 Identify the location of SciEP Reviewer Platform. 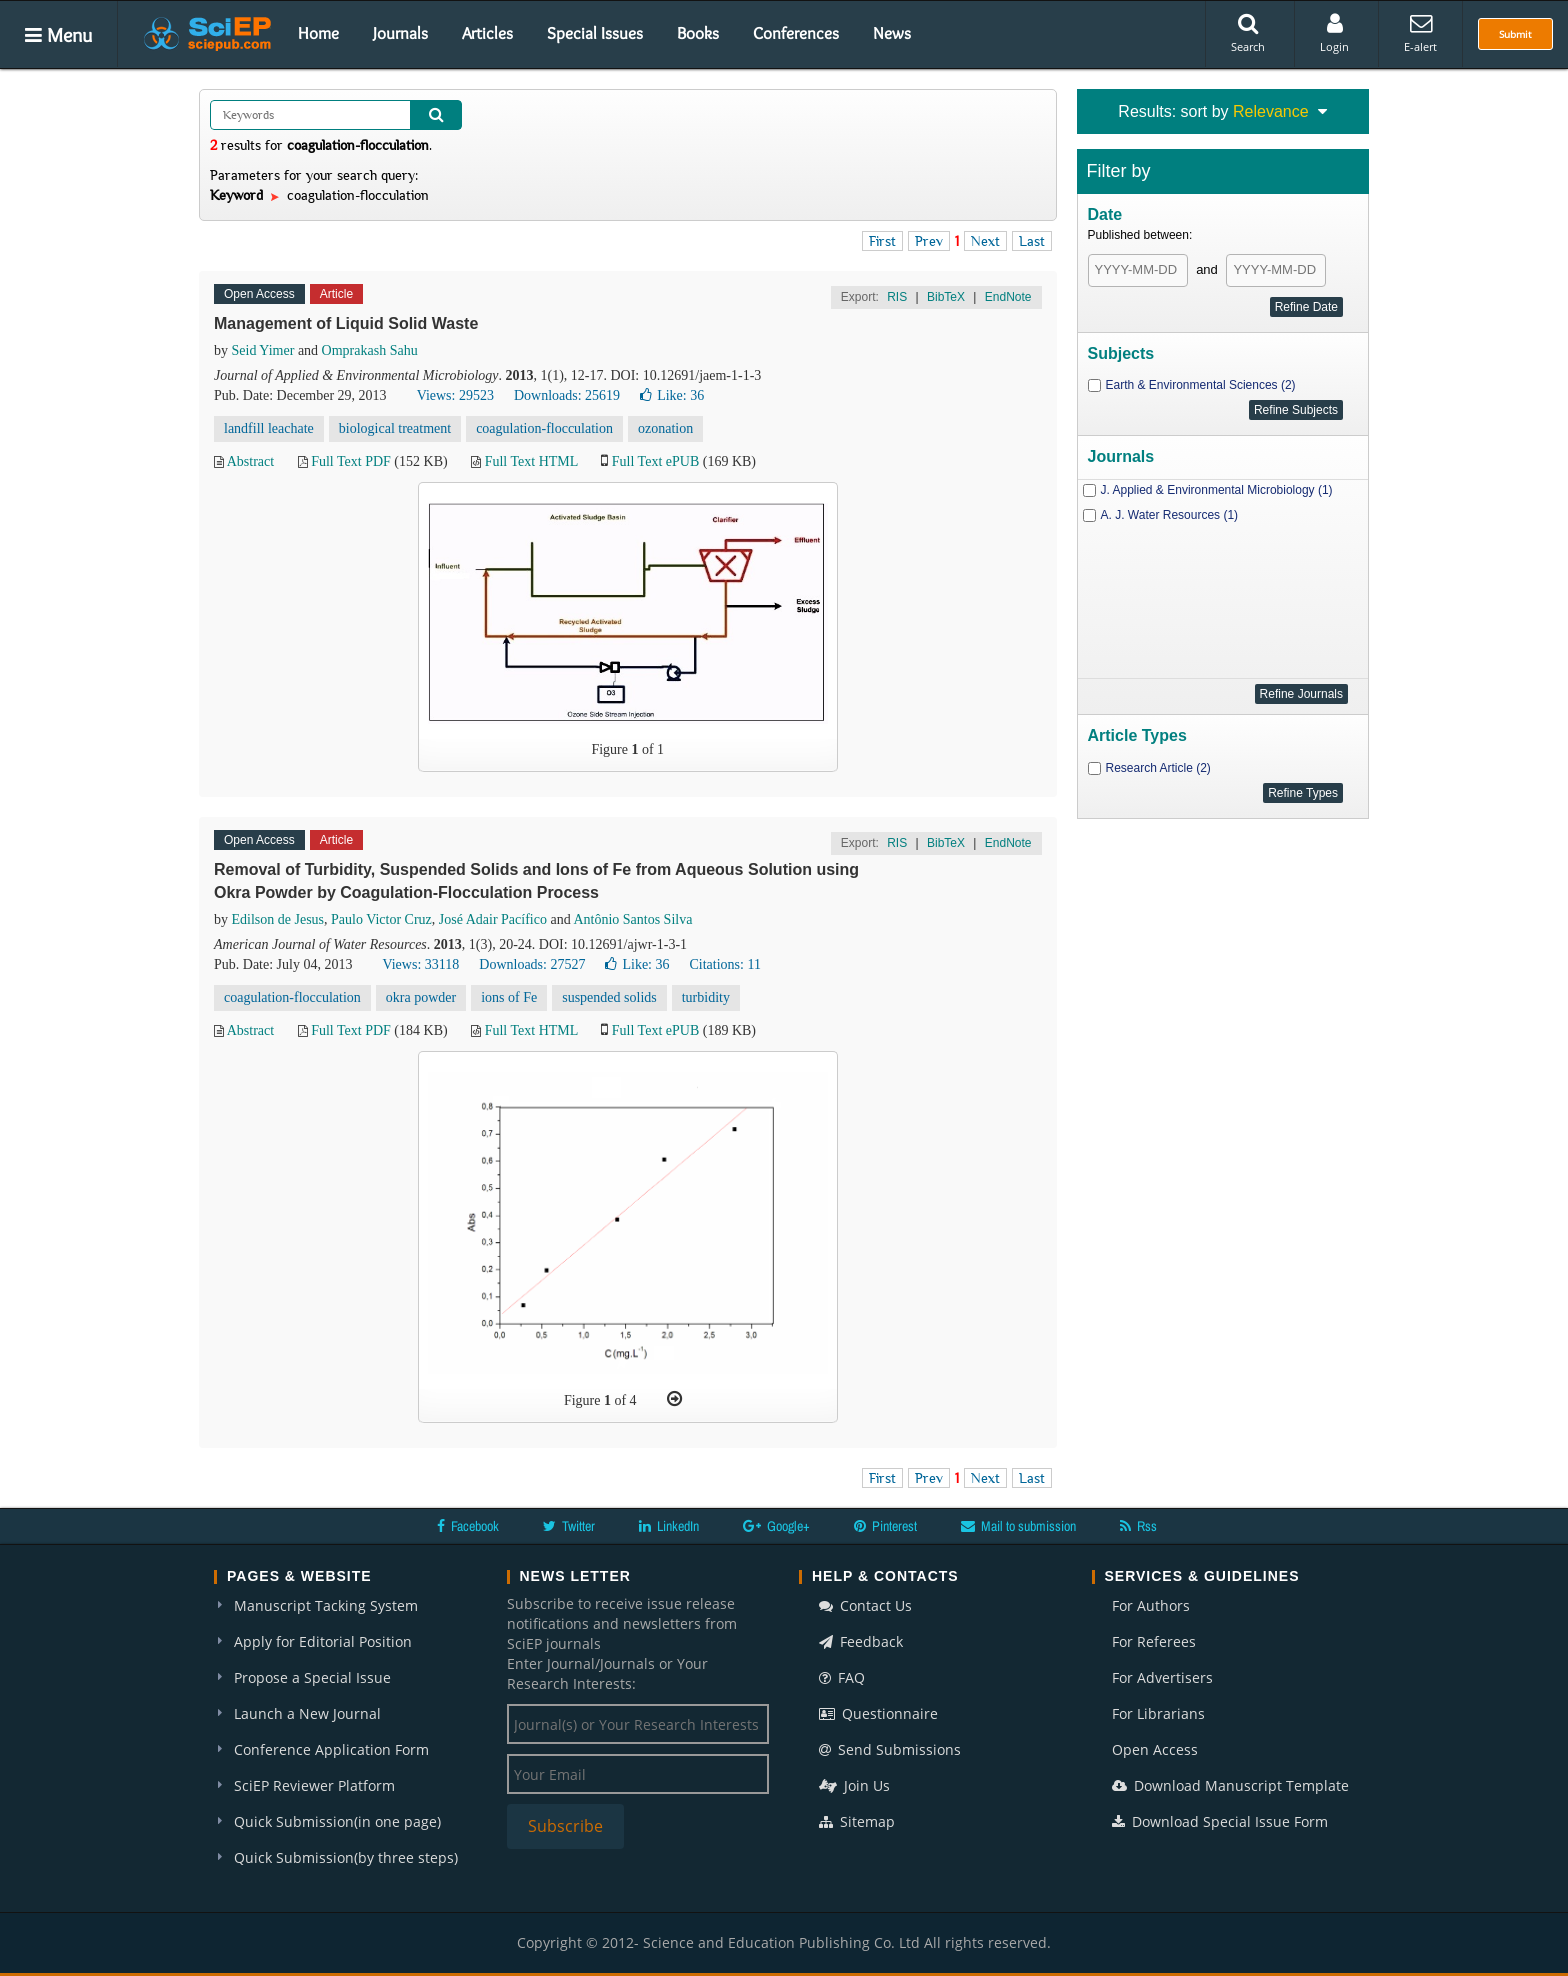
(314, 1785).